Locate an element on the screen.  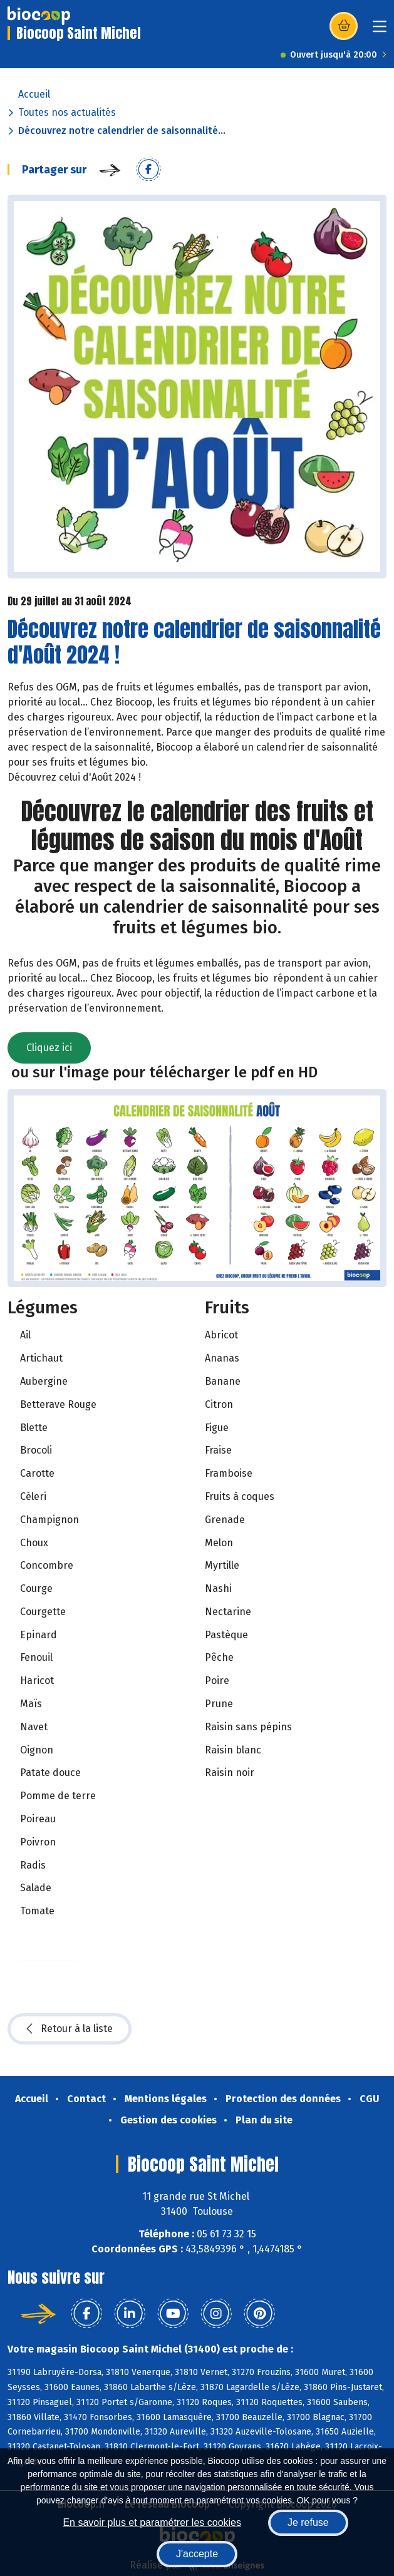
J'accepte is located at coordinates (197, 2553).